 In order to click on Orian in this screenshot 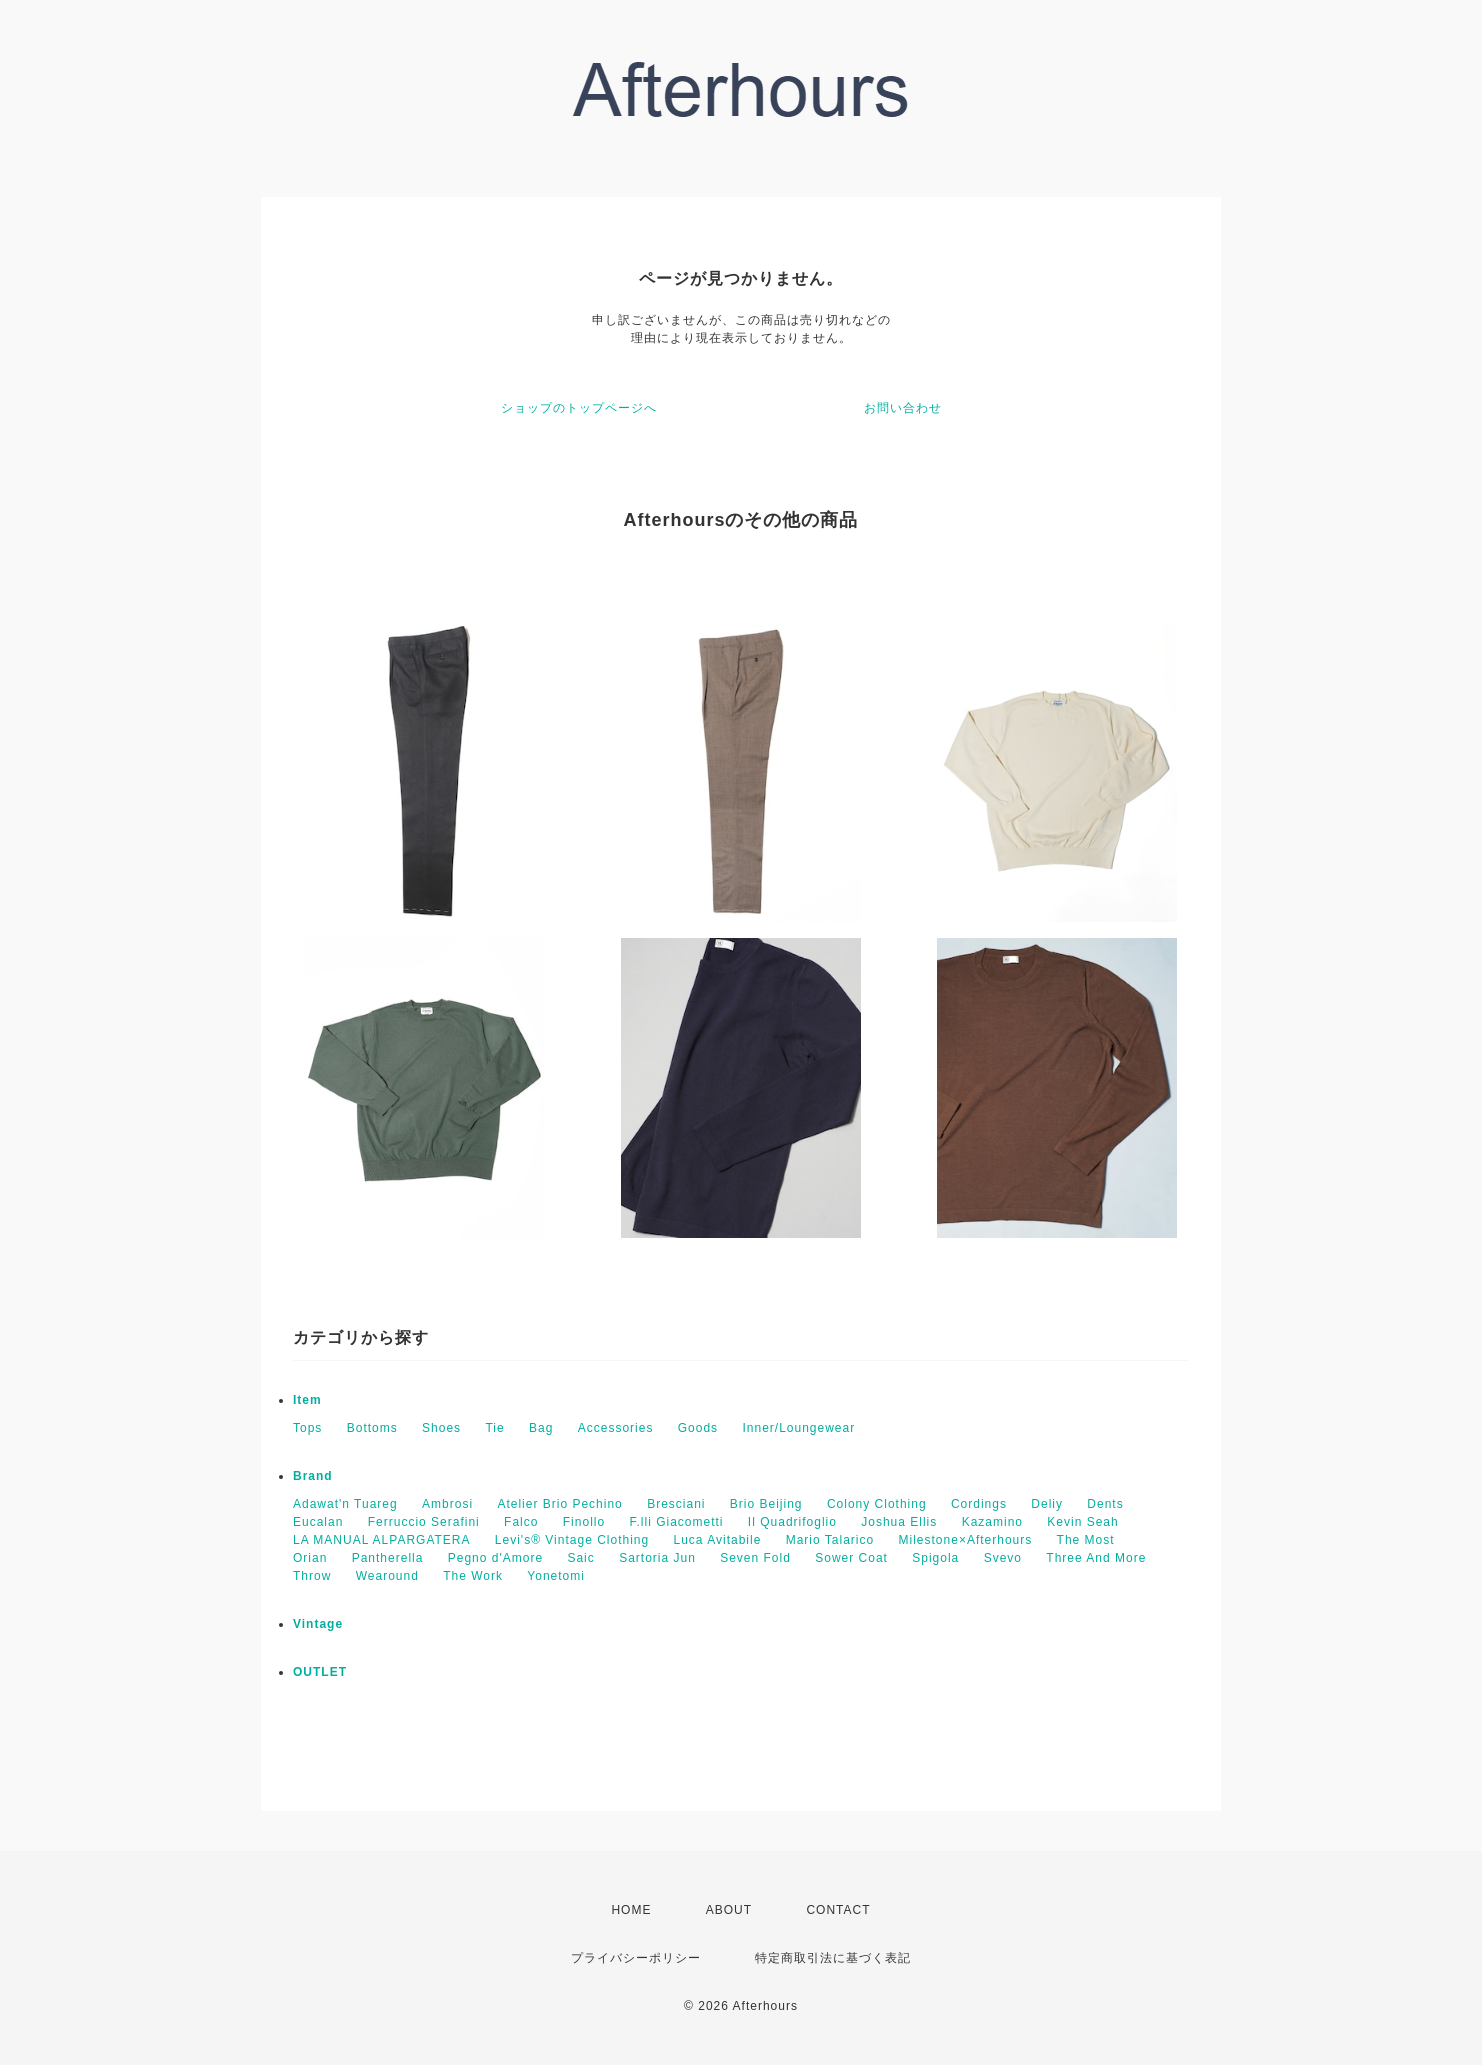, I will do `click(310, 1558)`.